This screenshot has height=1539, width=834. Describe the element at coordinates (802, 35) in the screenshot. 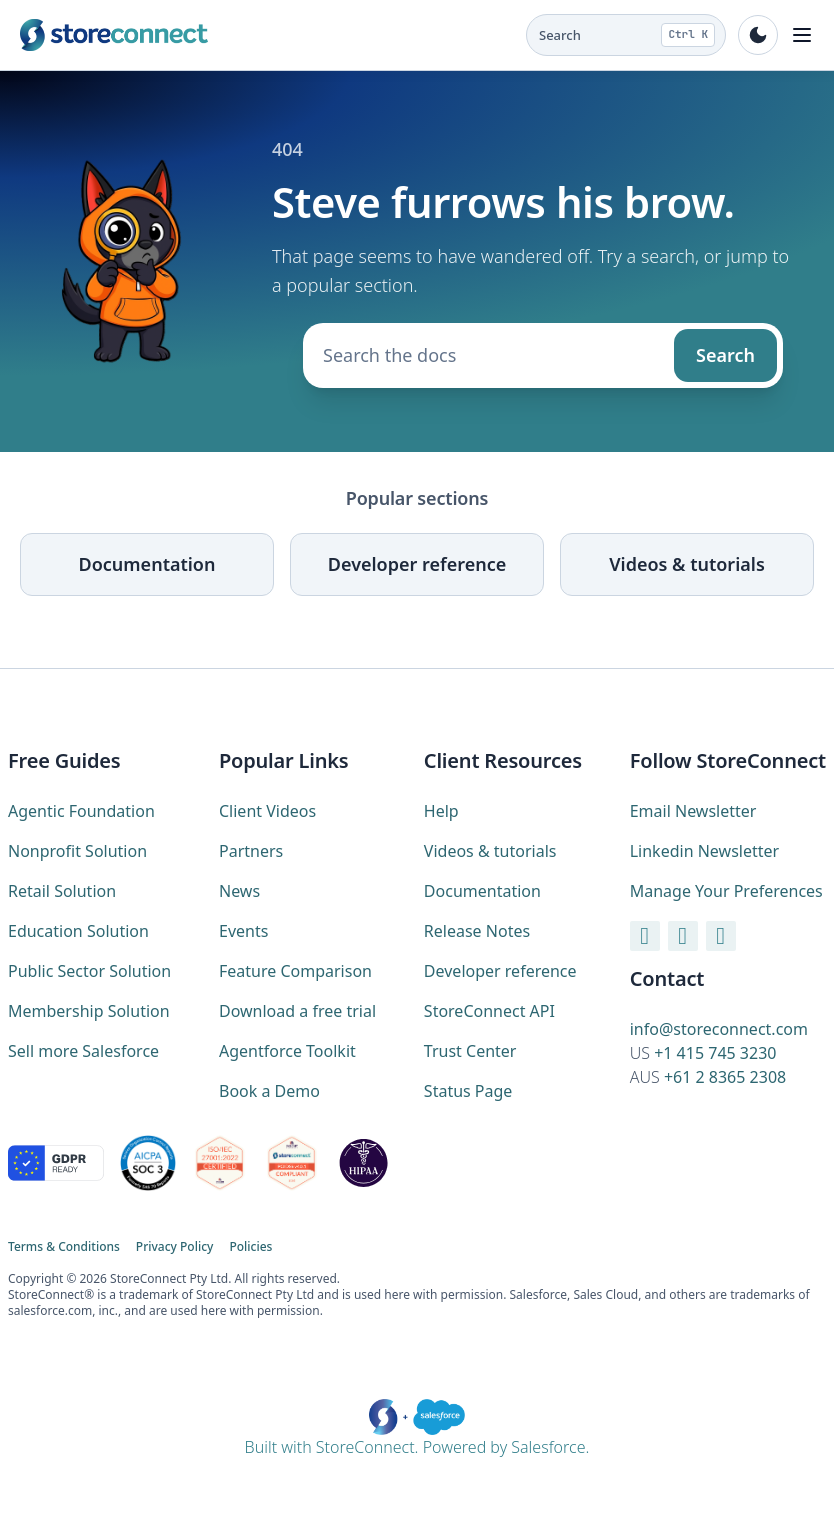

I see `[Toggle navigation]` at that location.